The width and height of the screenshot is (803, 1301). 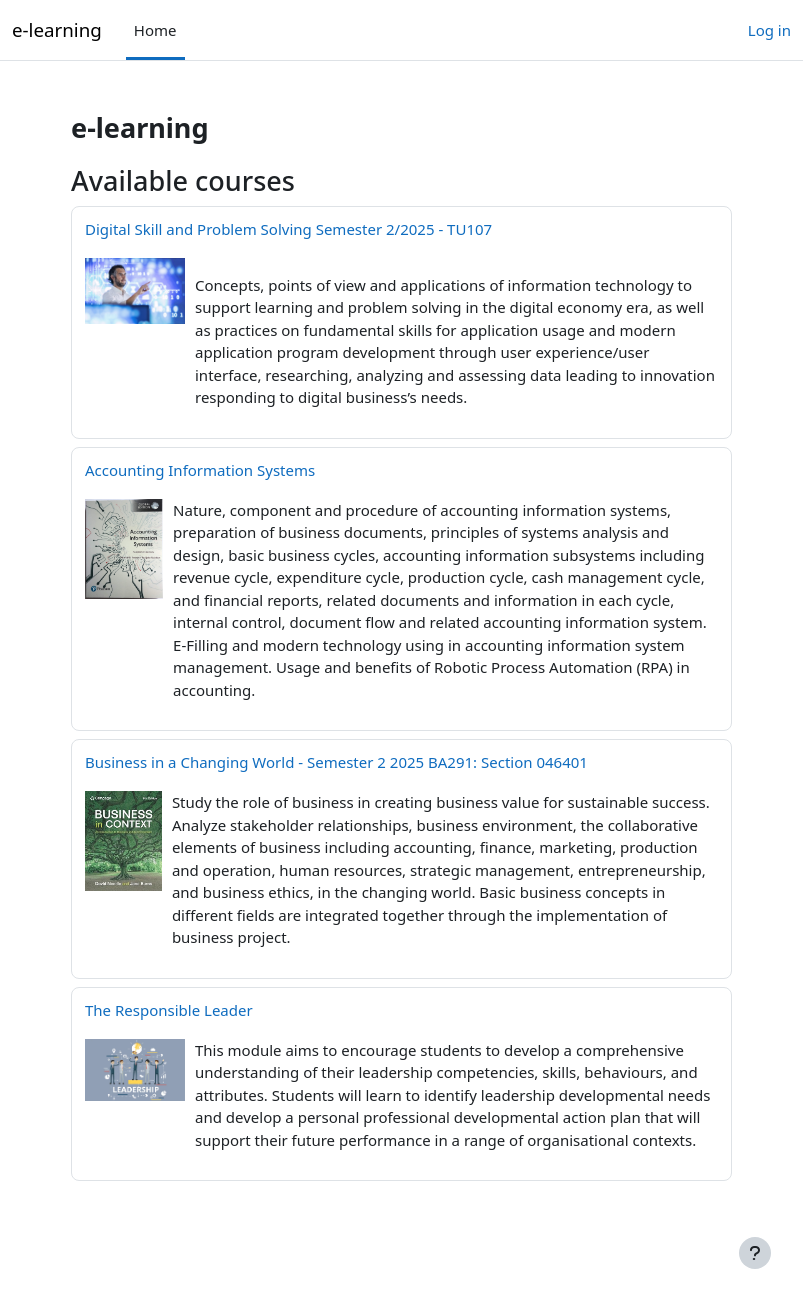 What do you see at coordinates (288, 229) in the screenshot?
I see `Digital Skill and Problem Solving Semester 2/2025 - TU107` at bounding box center [288, 229].